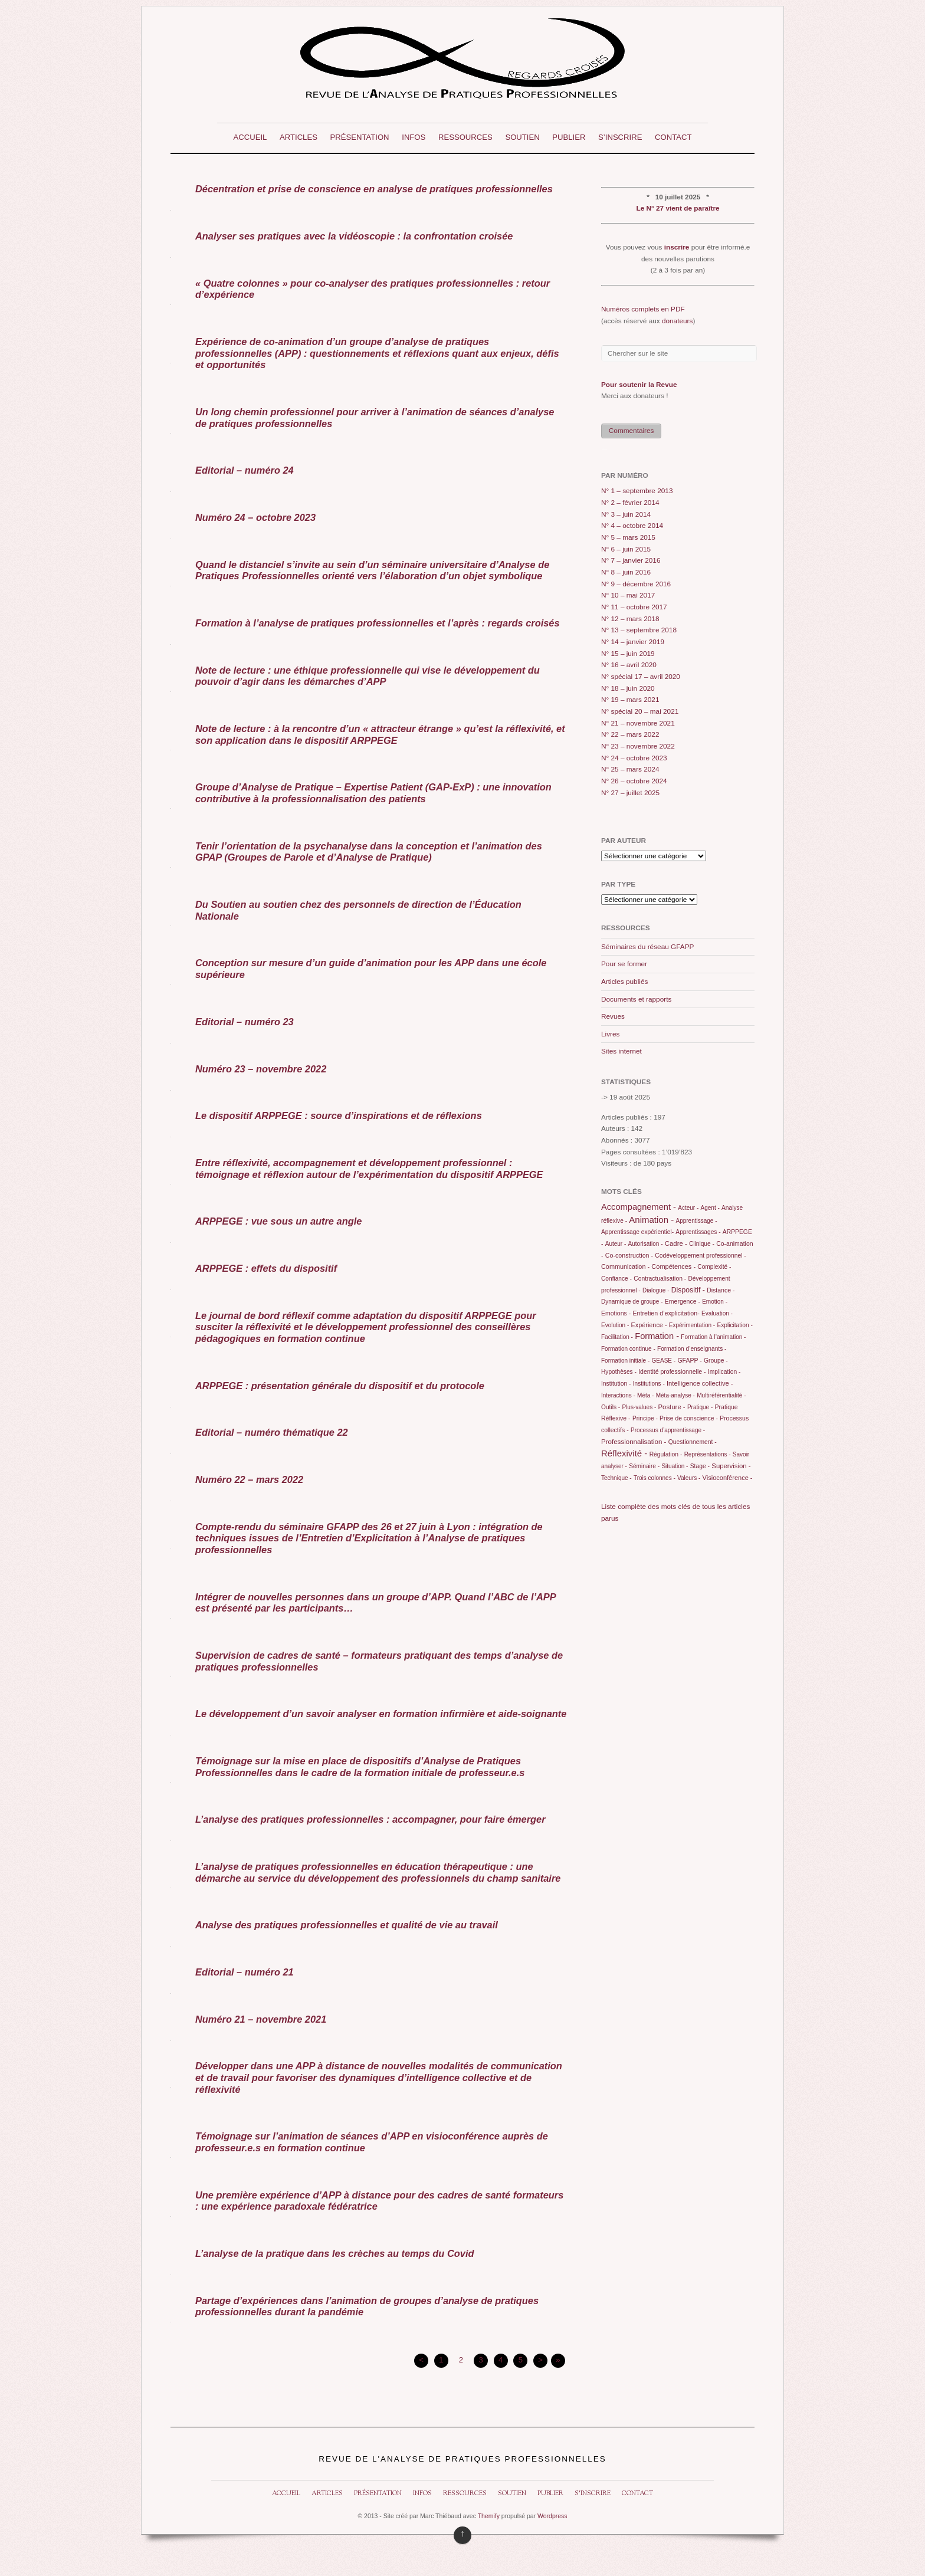 The height and width of the screenshot is (2576, 925). Describe the element at coordinates (675, 1395) in the screenshot. I see `Méta-analyse -` at that location.